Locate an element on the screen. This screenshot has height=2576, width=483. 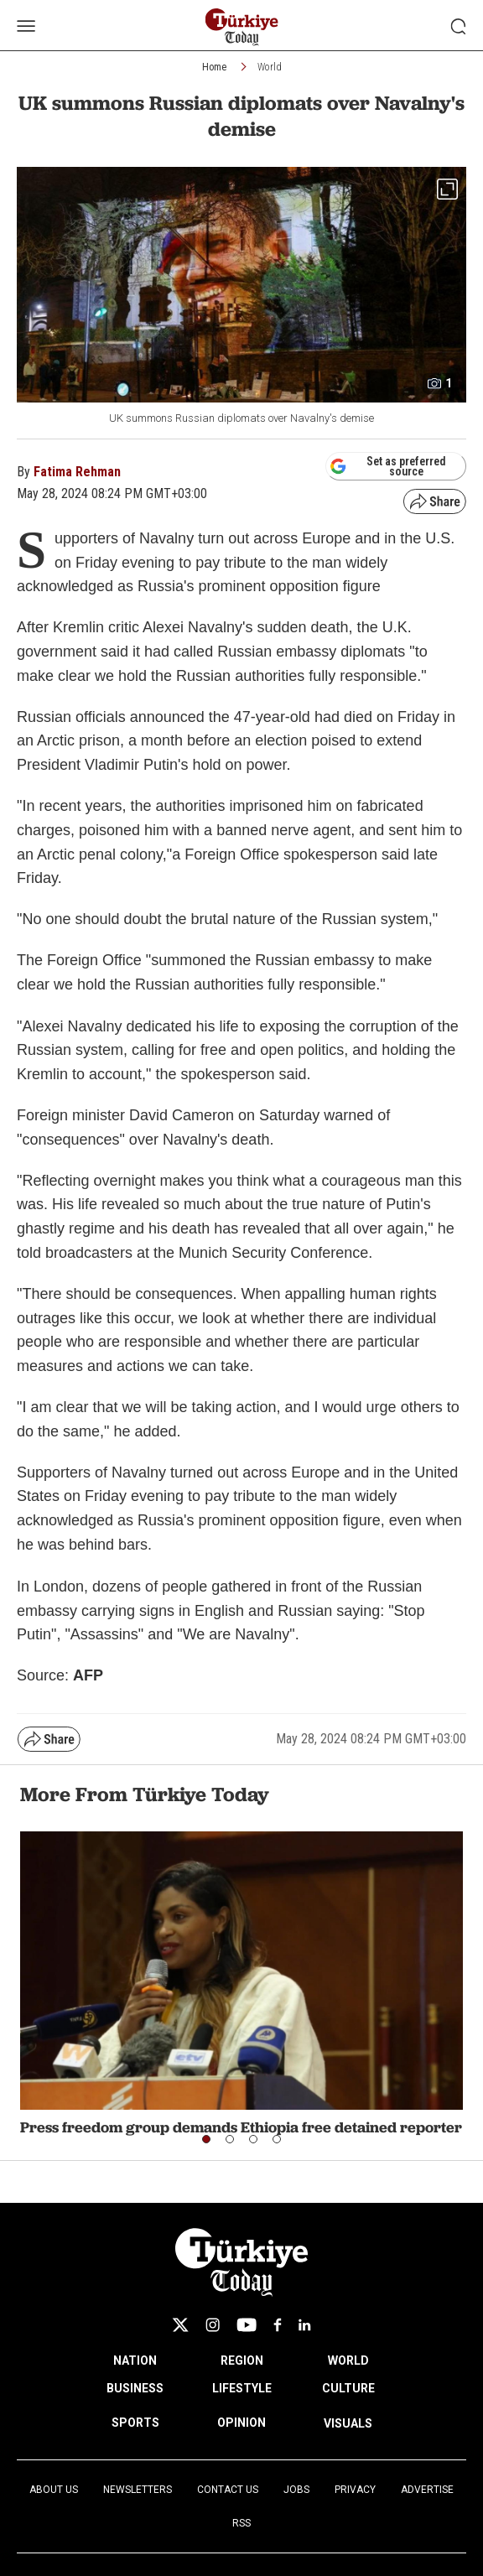
Fatima Rehman is located at coordinates (77, 472).